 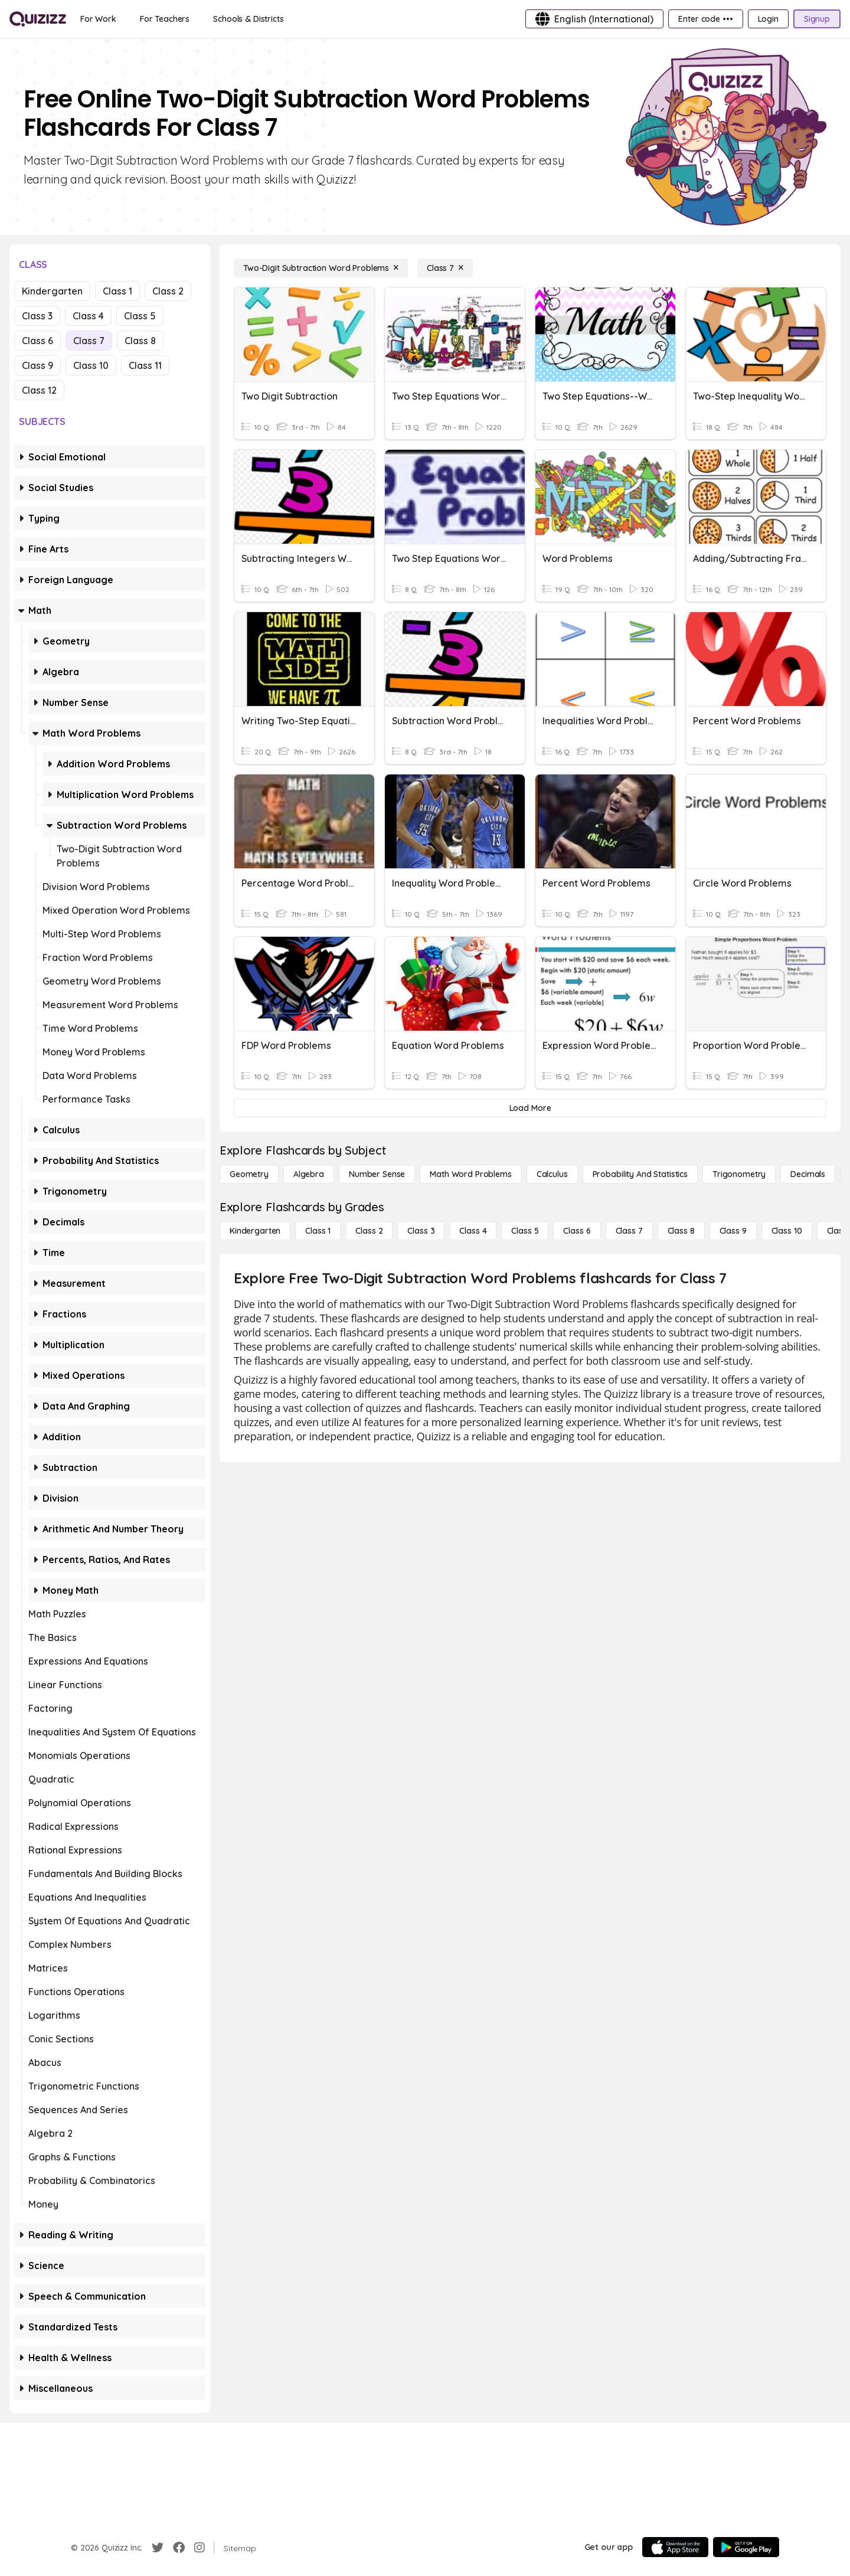 I want to click on [Class 1], so click(x=318, y=1230).